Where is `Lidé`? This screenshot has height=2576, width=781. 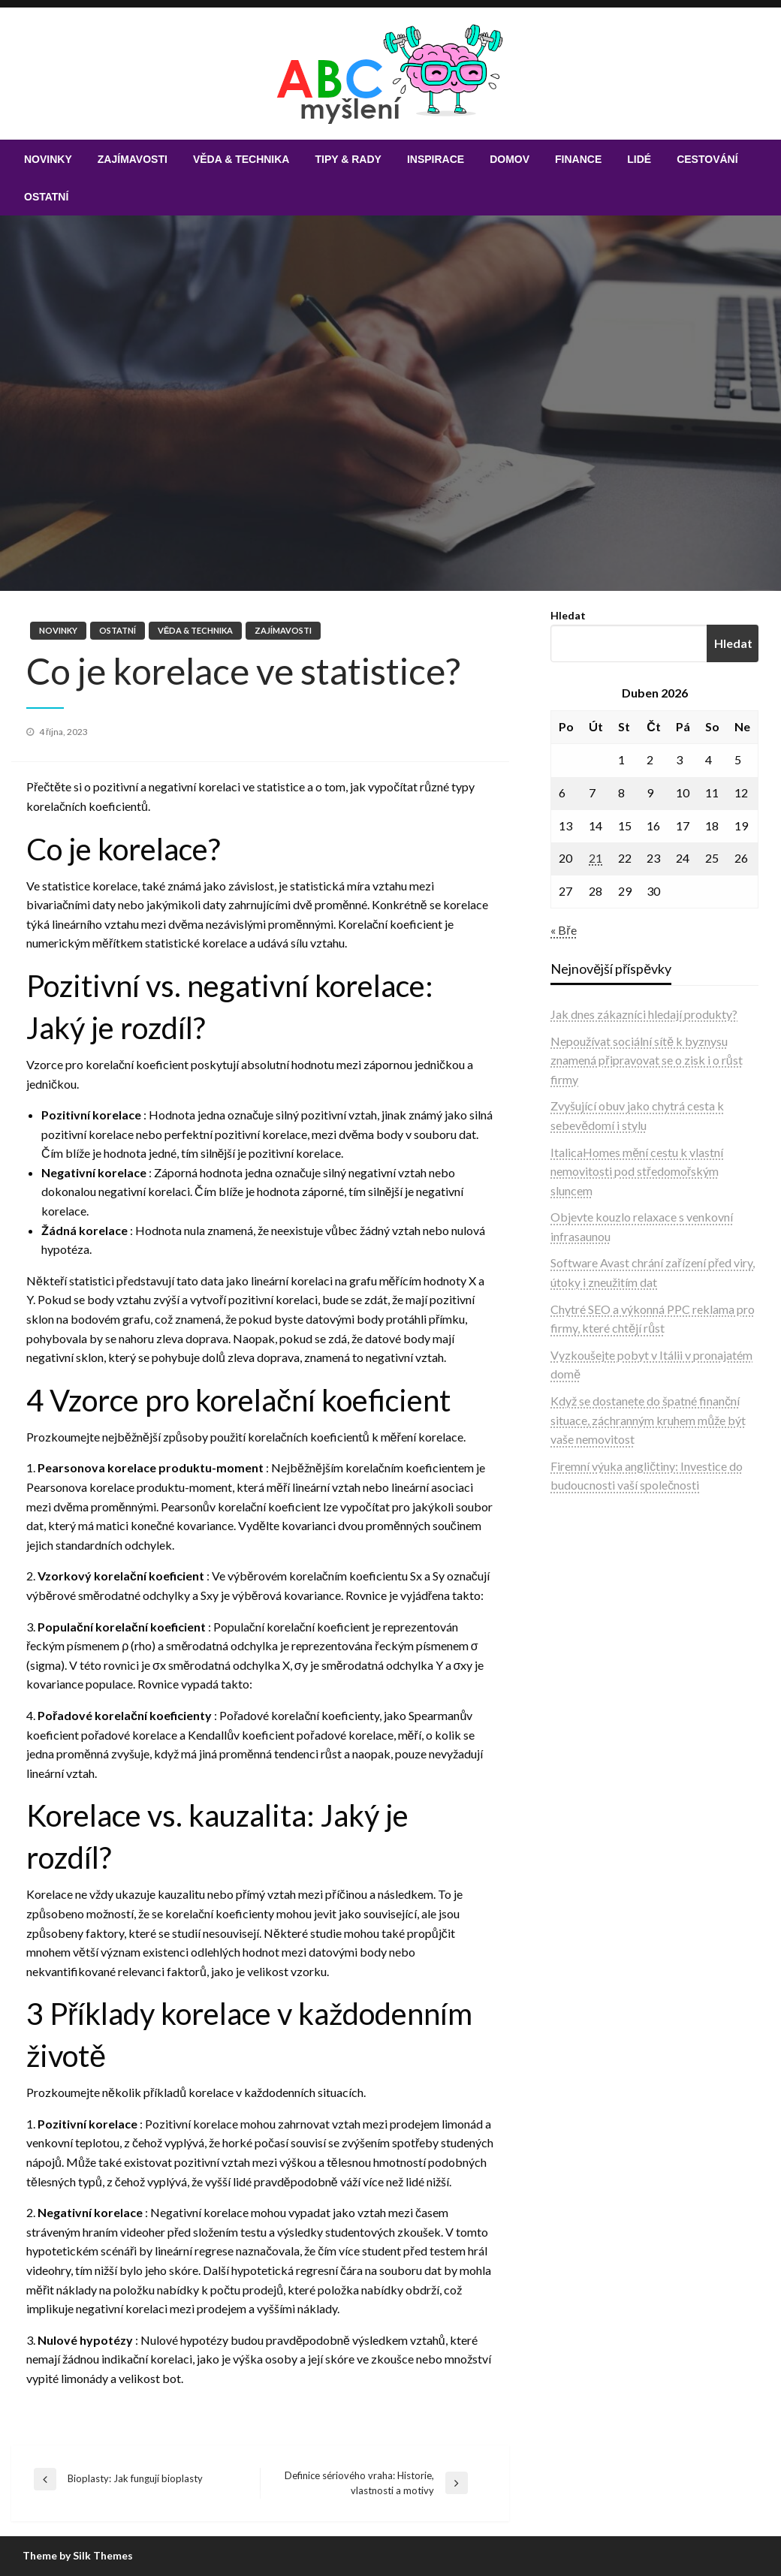 Lidé is located at coordinates (639, 159).